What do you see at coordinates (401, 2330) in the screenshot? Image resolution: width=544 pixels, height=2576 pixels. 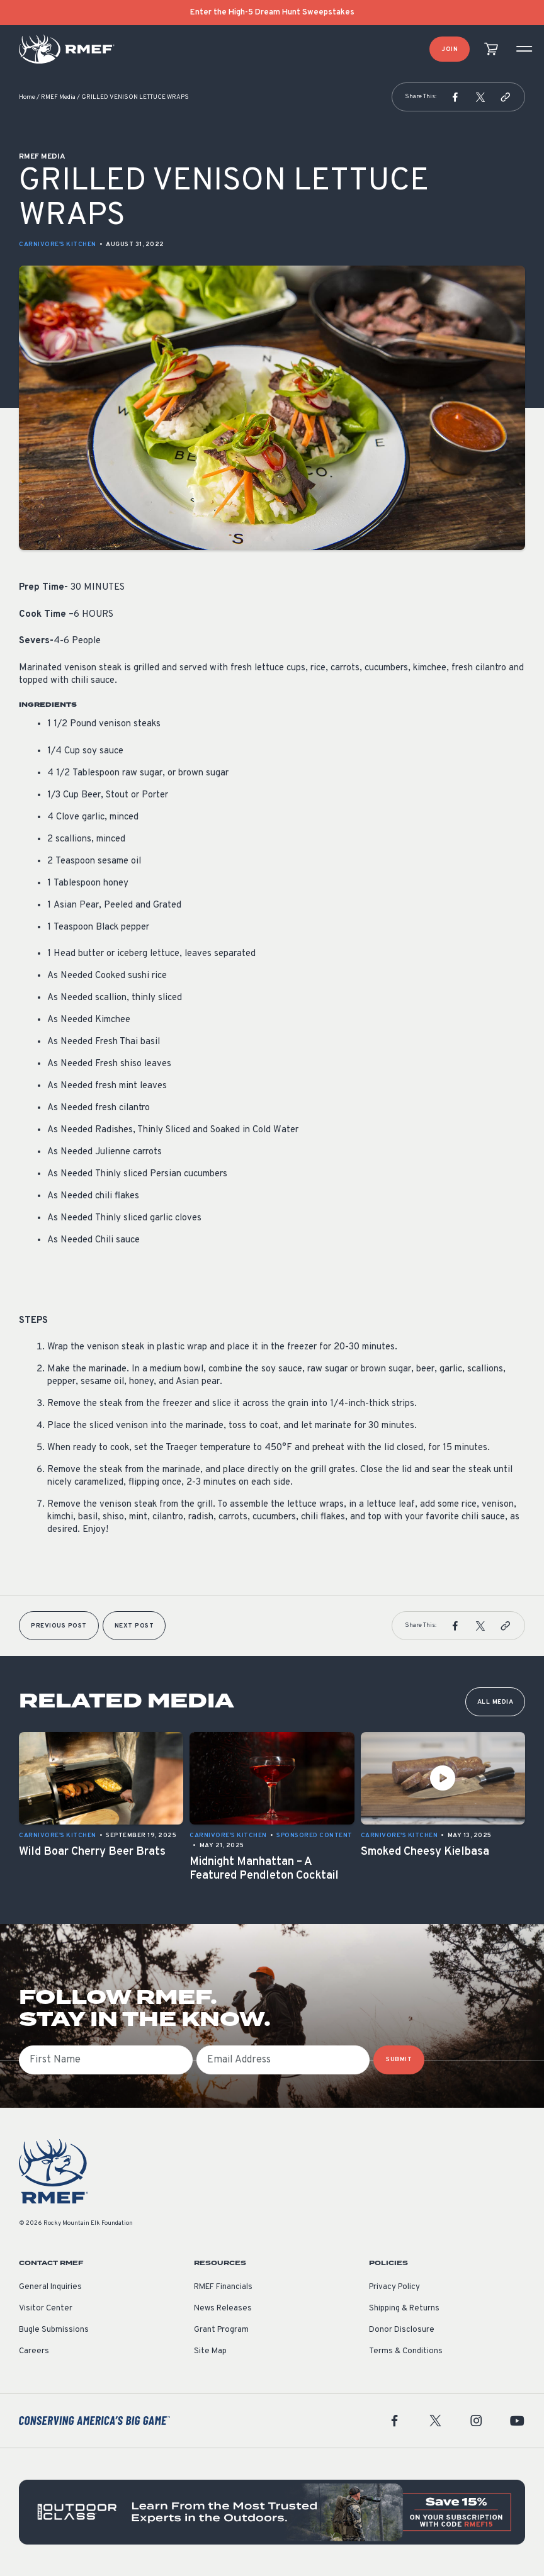 I see `Donor Disclosure` at bounding box center [401, 2330].